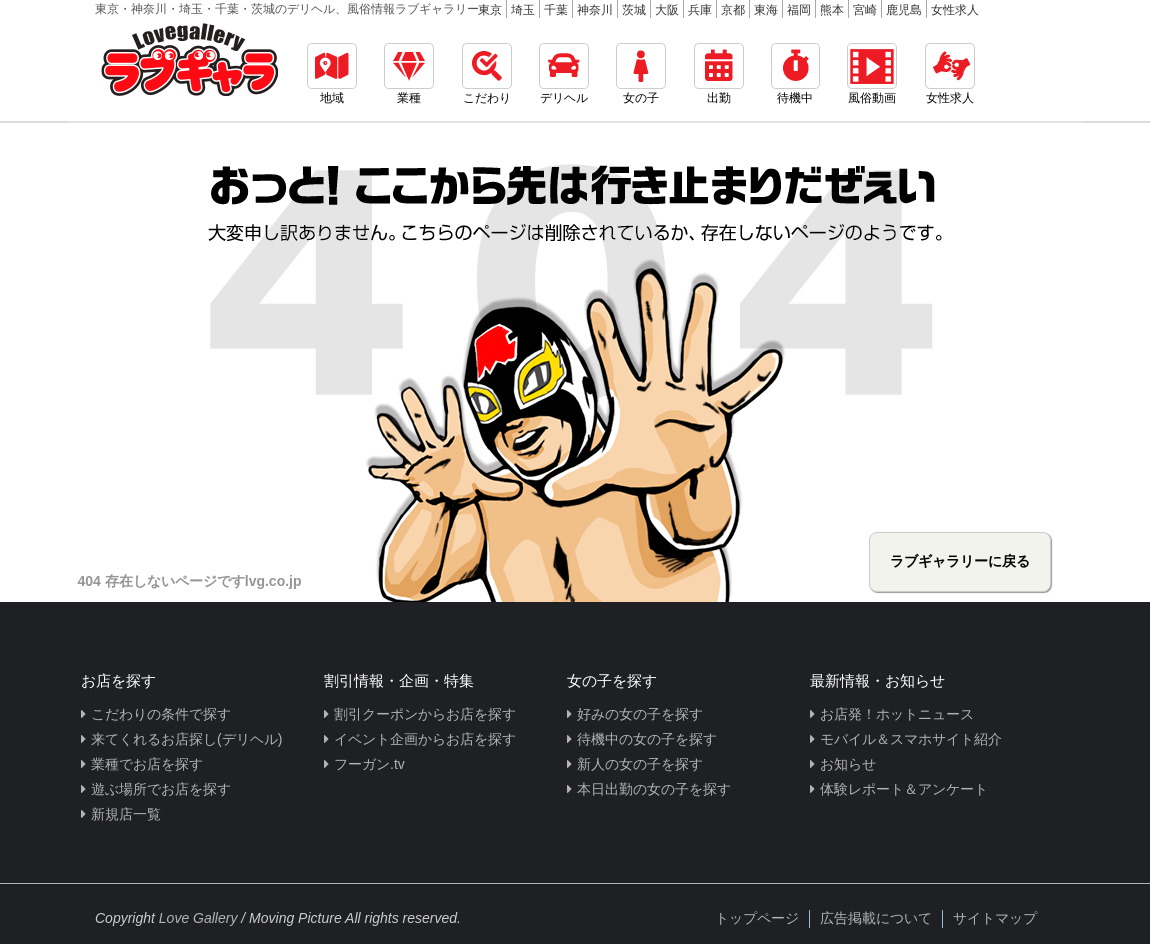 The height and width of the screenshot is (944, 1150). What do you see at coordinates (795, 74) in the screenshot?
I see `待機中` at bounding box center [795, 74].